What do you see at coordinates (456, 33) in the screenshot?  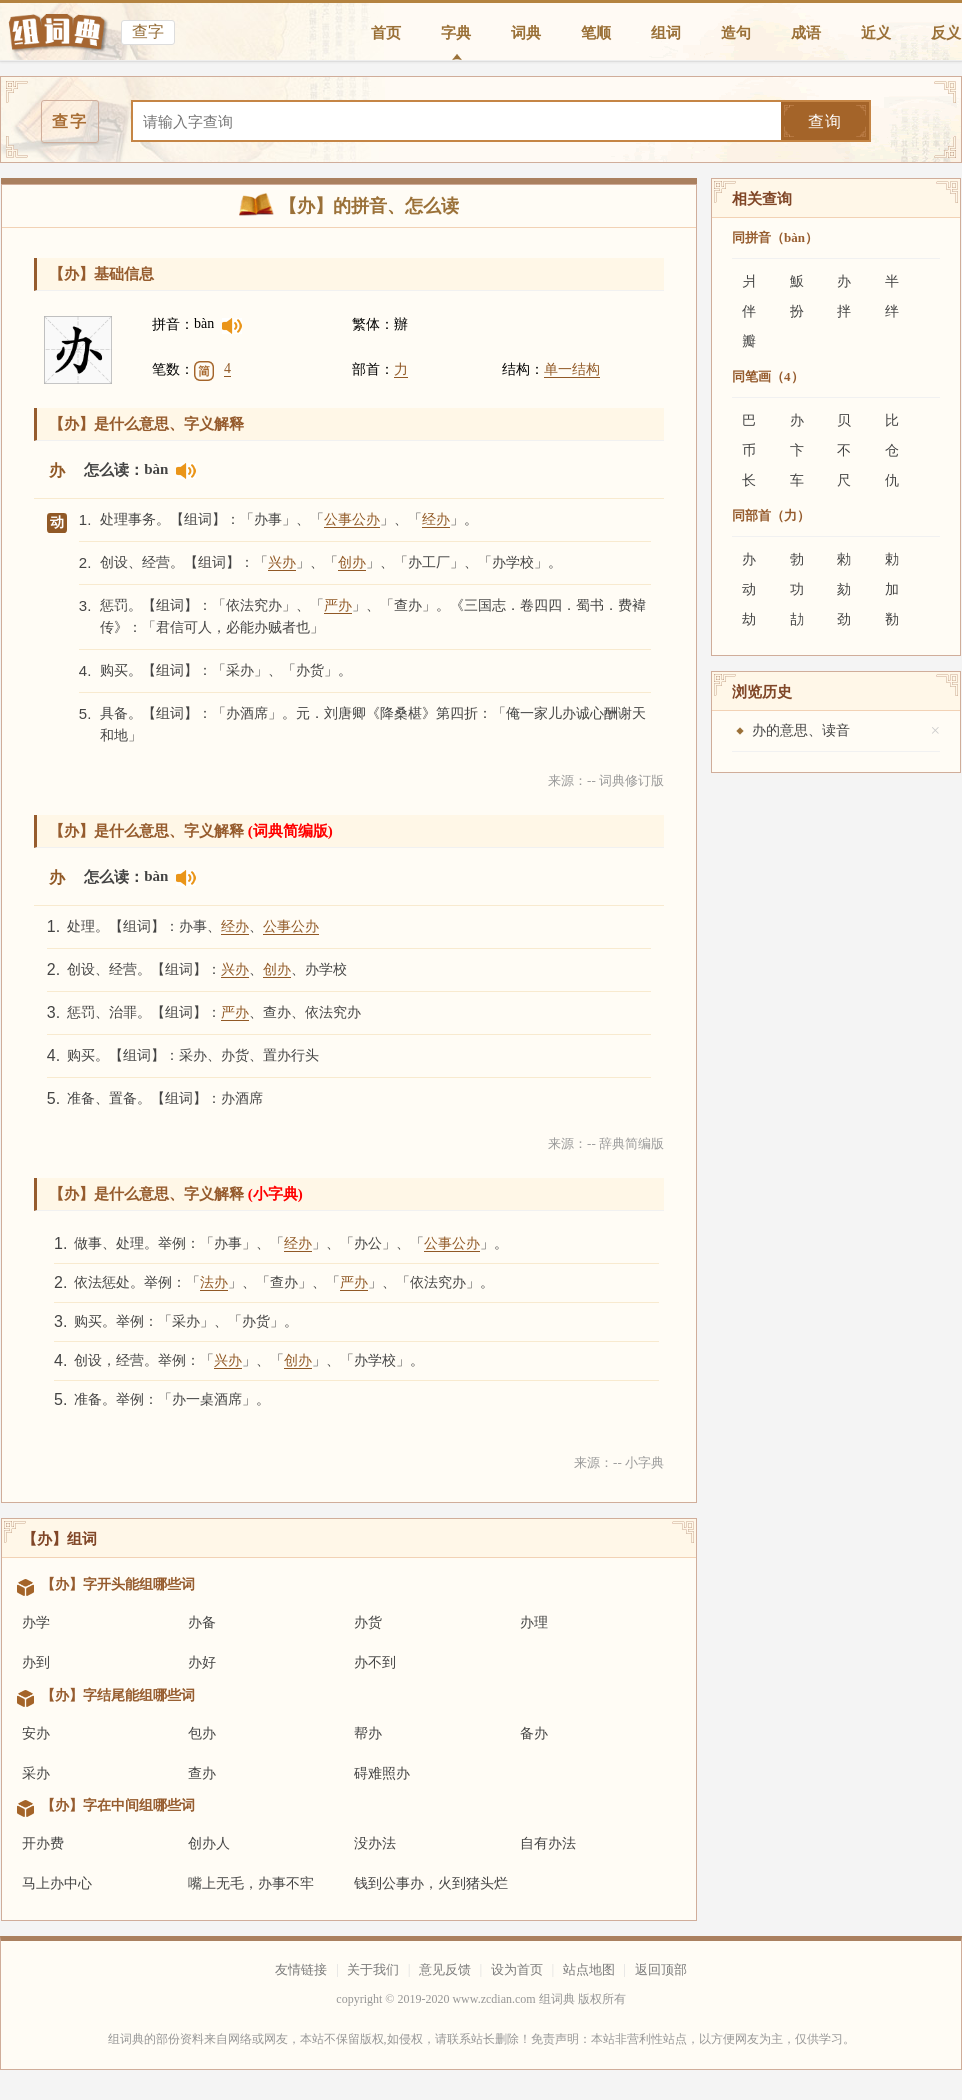 I see `字典` at bounding box center [456, 33].